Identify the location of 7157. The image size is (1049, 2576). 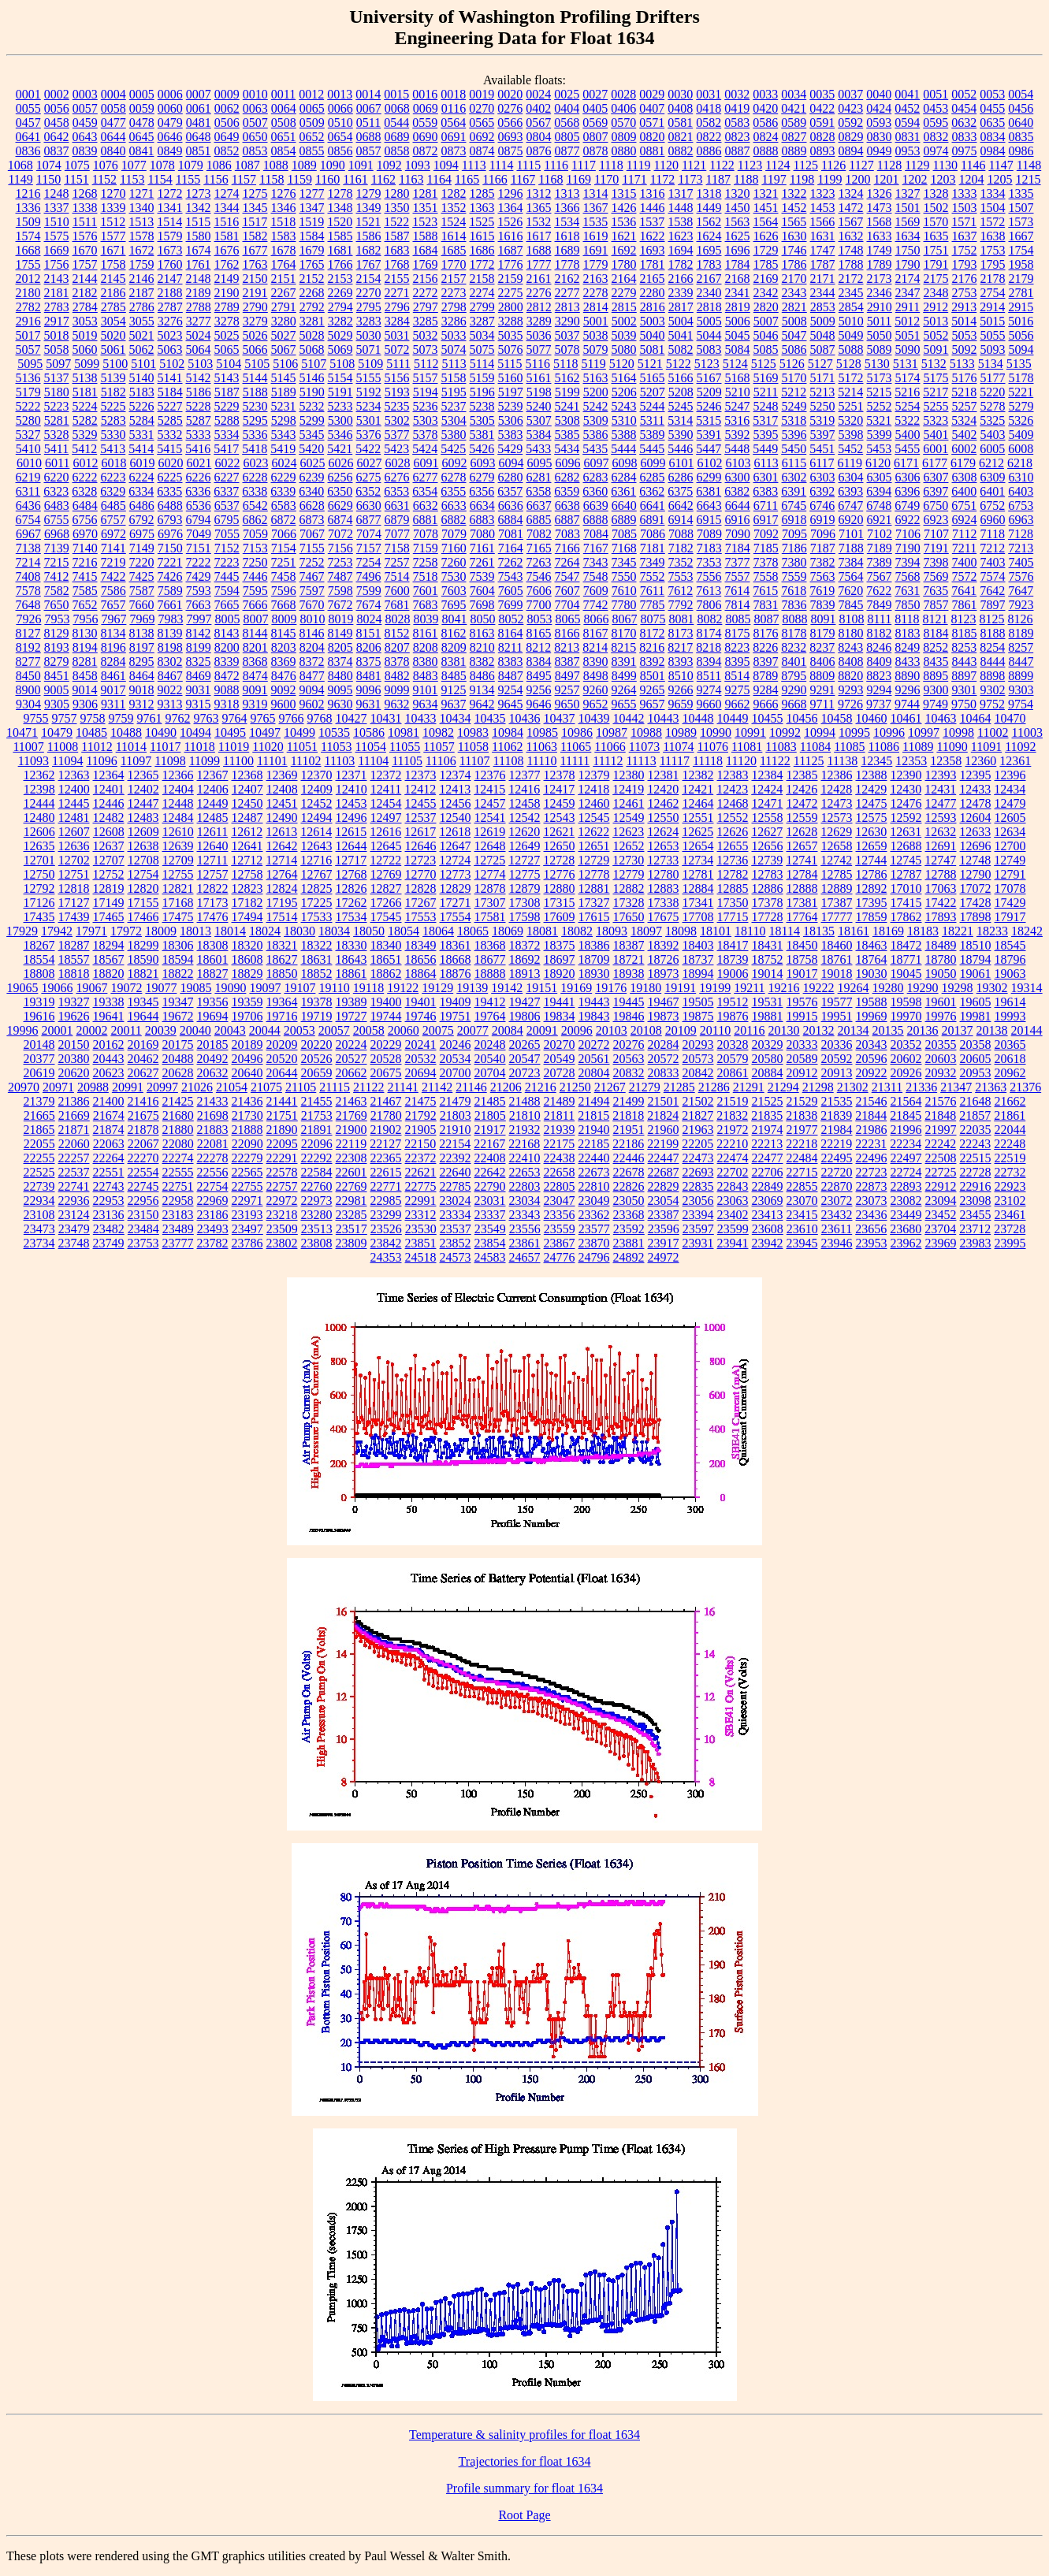
(368, 548).